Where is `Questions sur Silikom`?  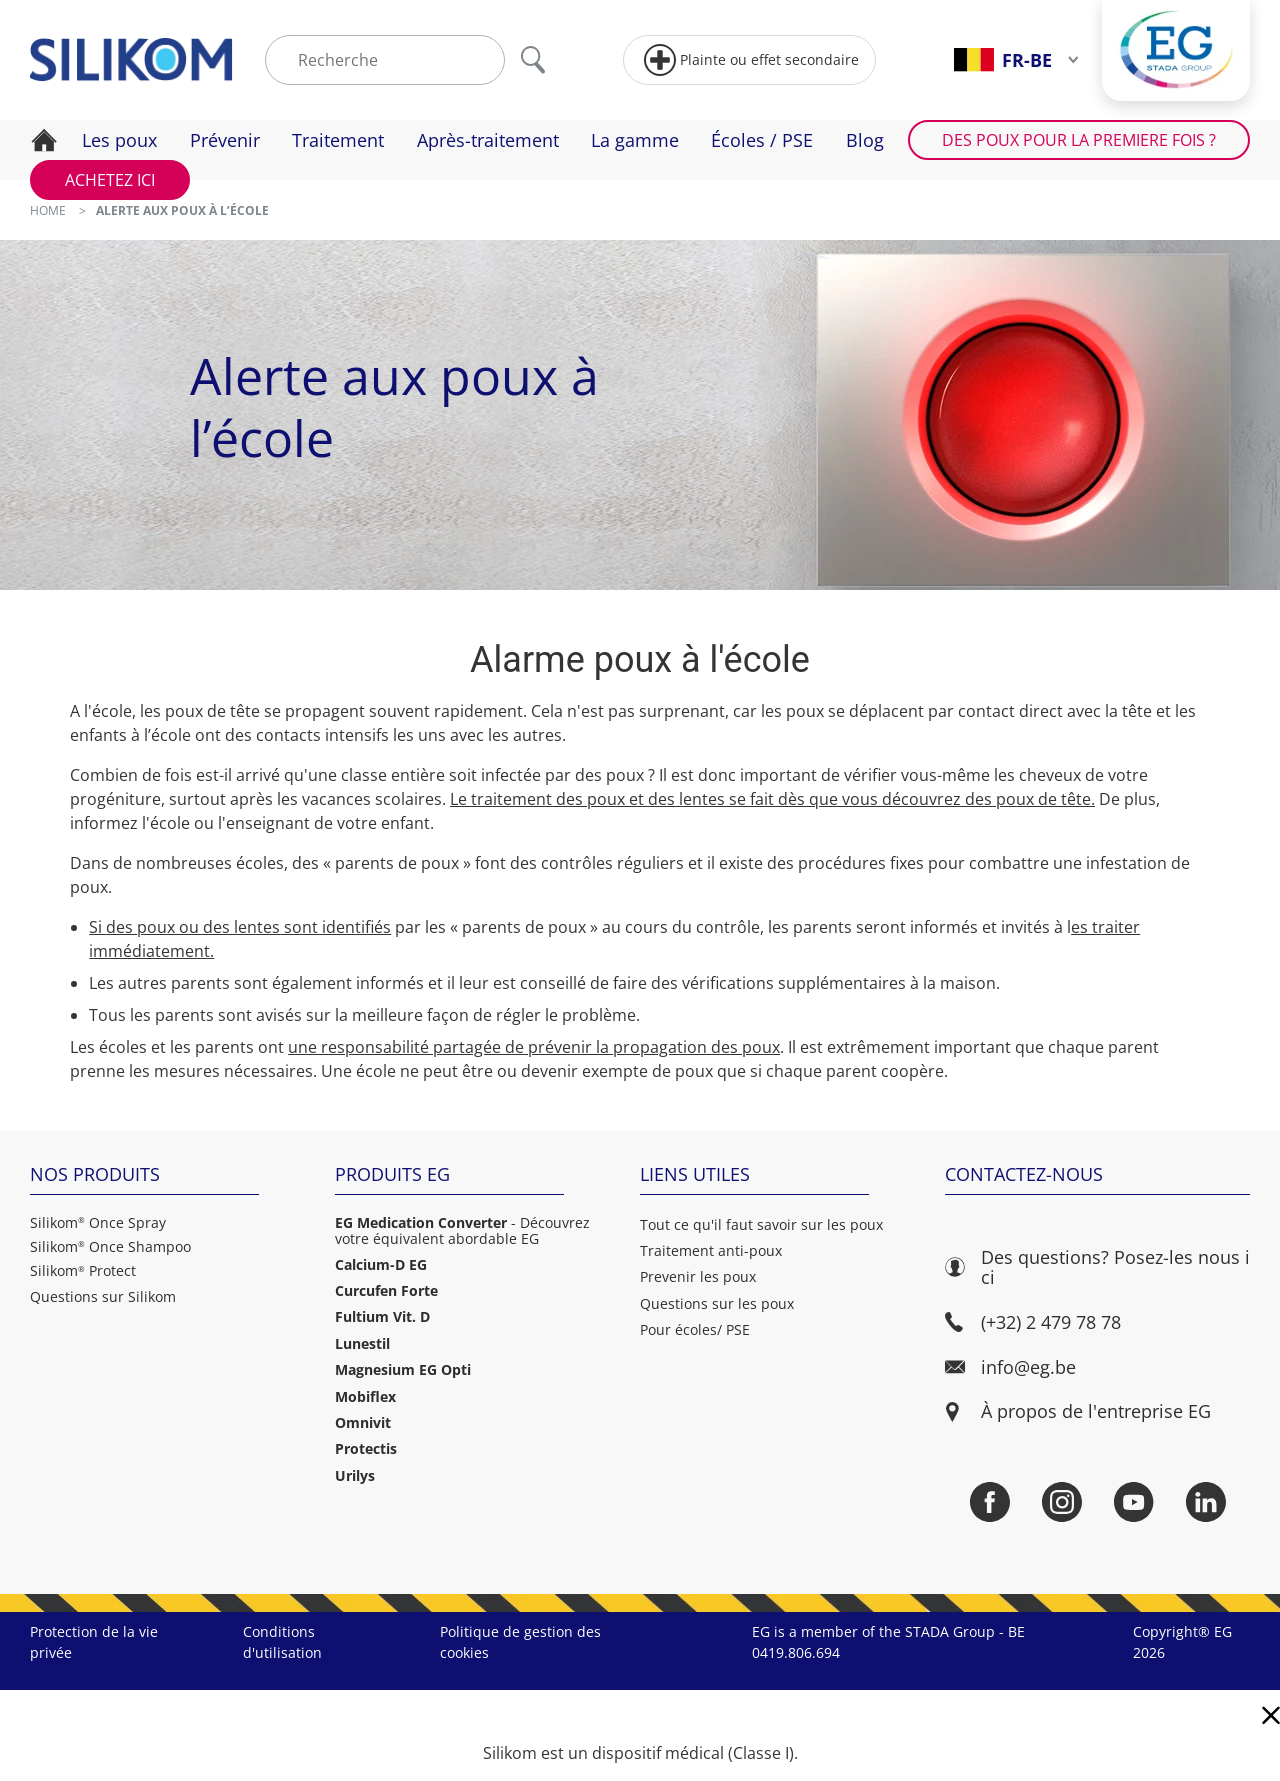 Questions sur Silikom is located at coordinates (103, 1296).